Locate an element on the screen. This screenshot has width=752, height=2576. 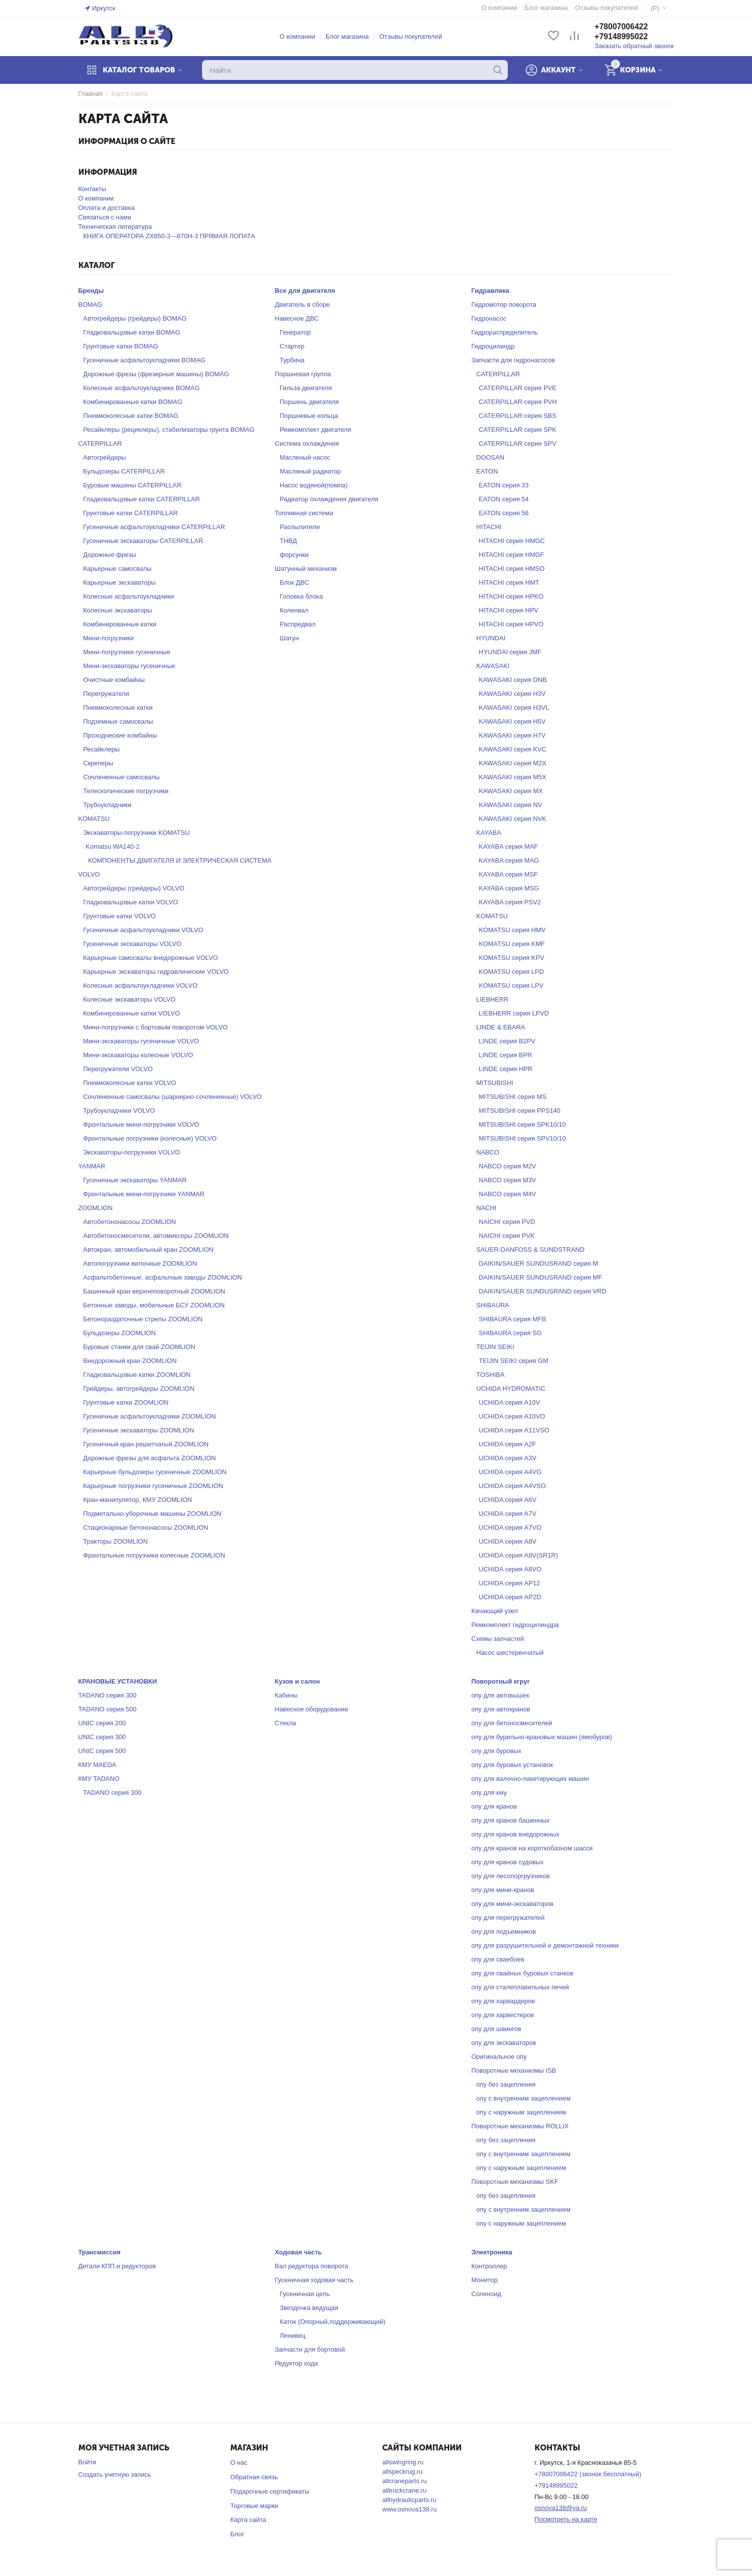
опу для подъемников is located at coordinates (504, 1931).